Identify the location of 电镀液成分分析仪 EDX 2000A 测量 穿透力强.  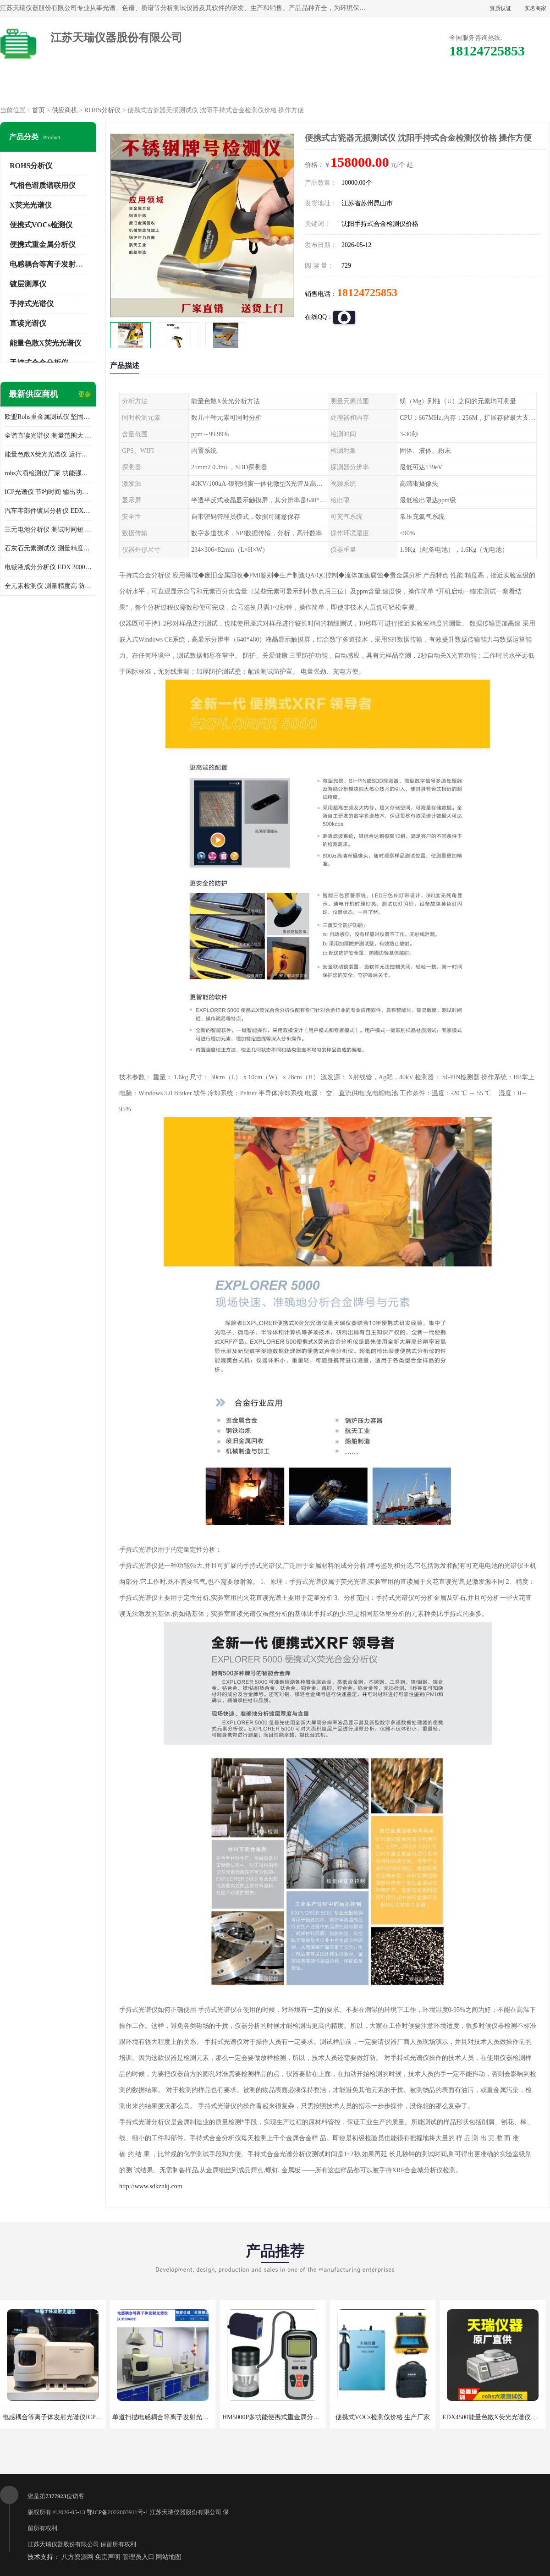
(48, 567).